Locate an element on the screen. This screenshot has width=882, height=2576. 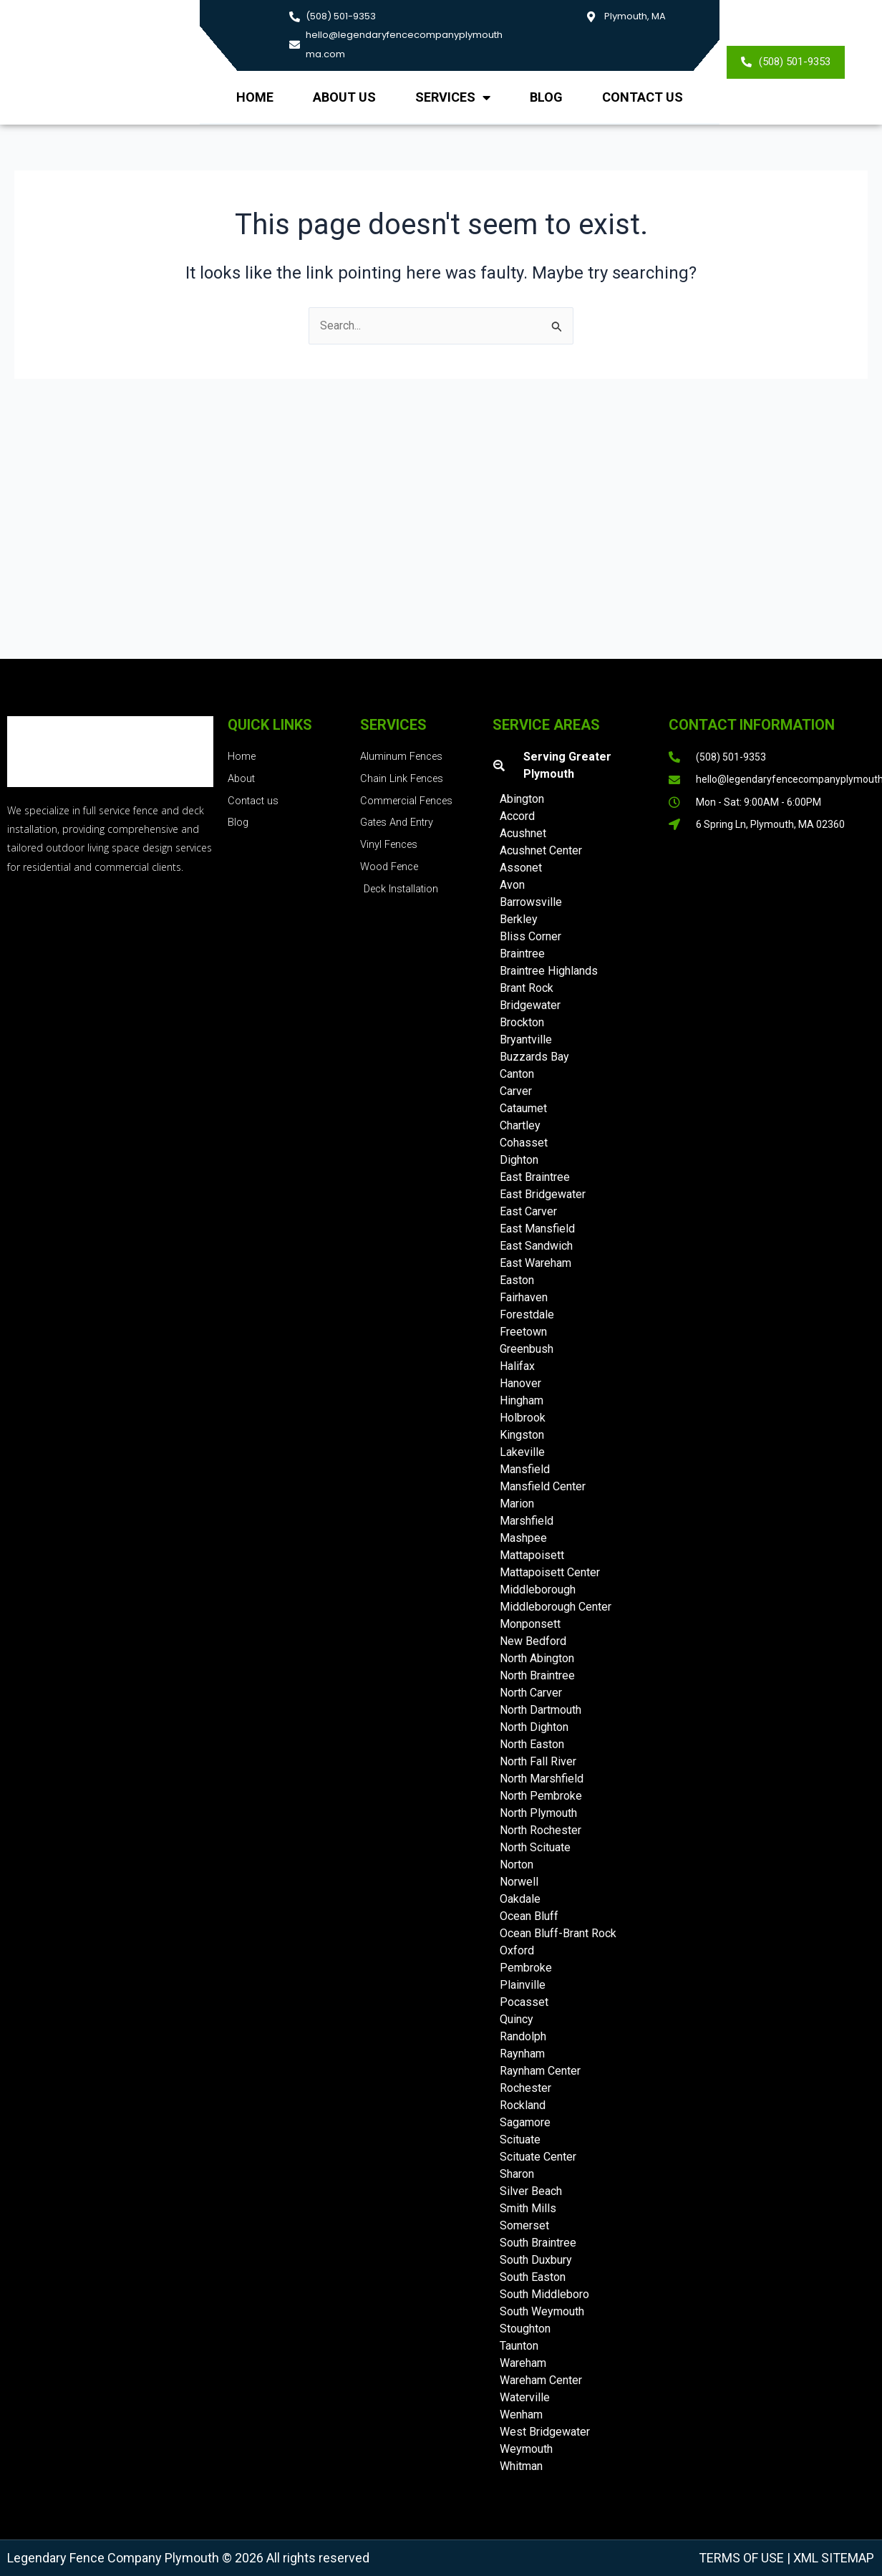
Wenham is located at coordinates (521, 2414).